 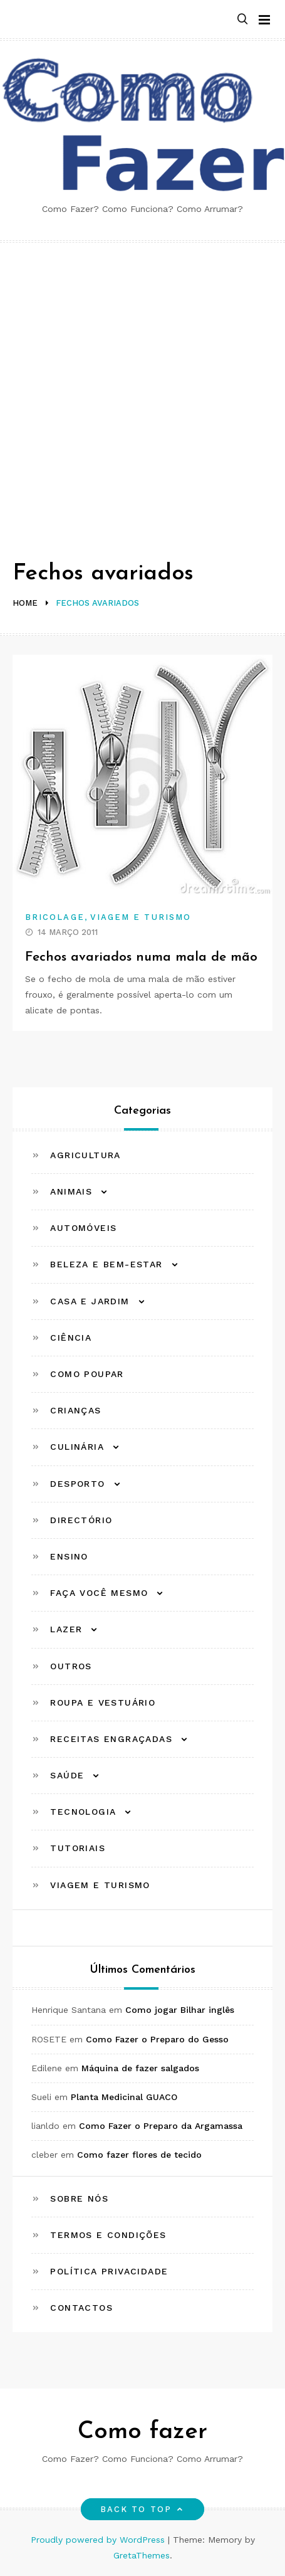 I want to click on Ciência, so click(x=70, y=1338).